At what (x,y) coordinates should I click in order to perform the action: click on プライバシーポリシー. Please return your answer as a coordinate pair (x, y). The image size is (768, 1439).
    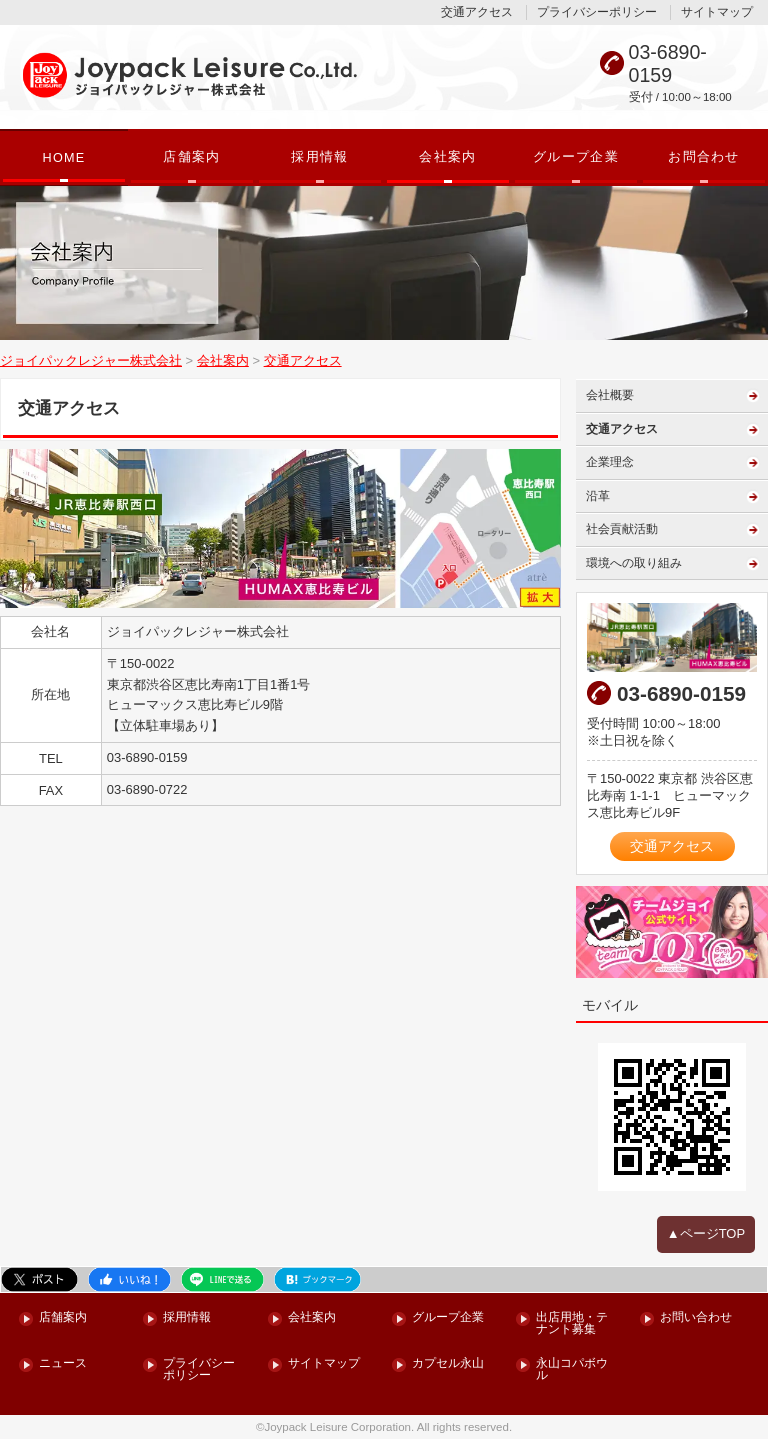
    Looking at the image, I should click on (597, 12).